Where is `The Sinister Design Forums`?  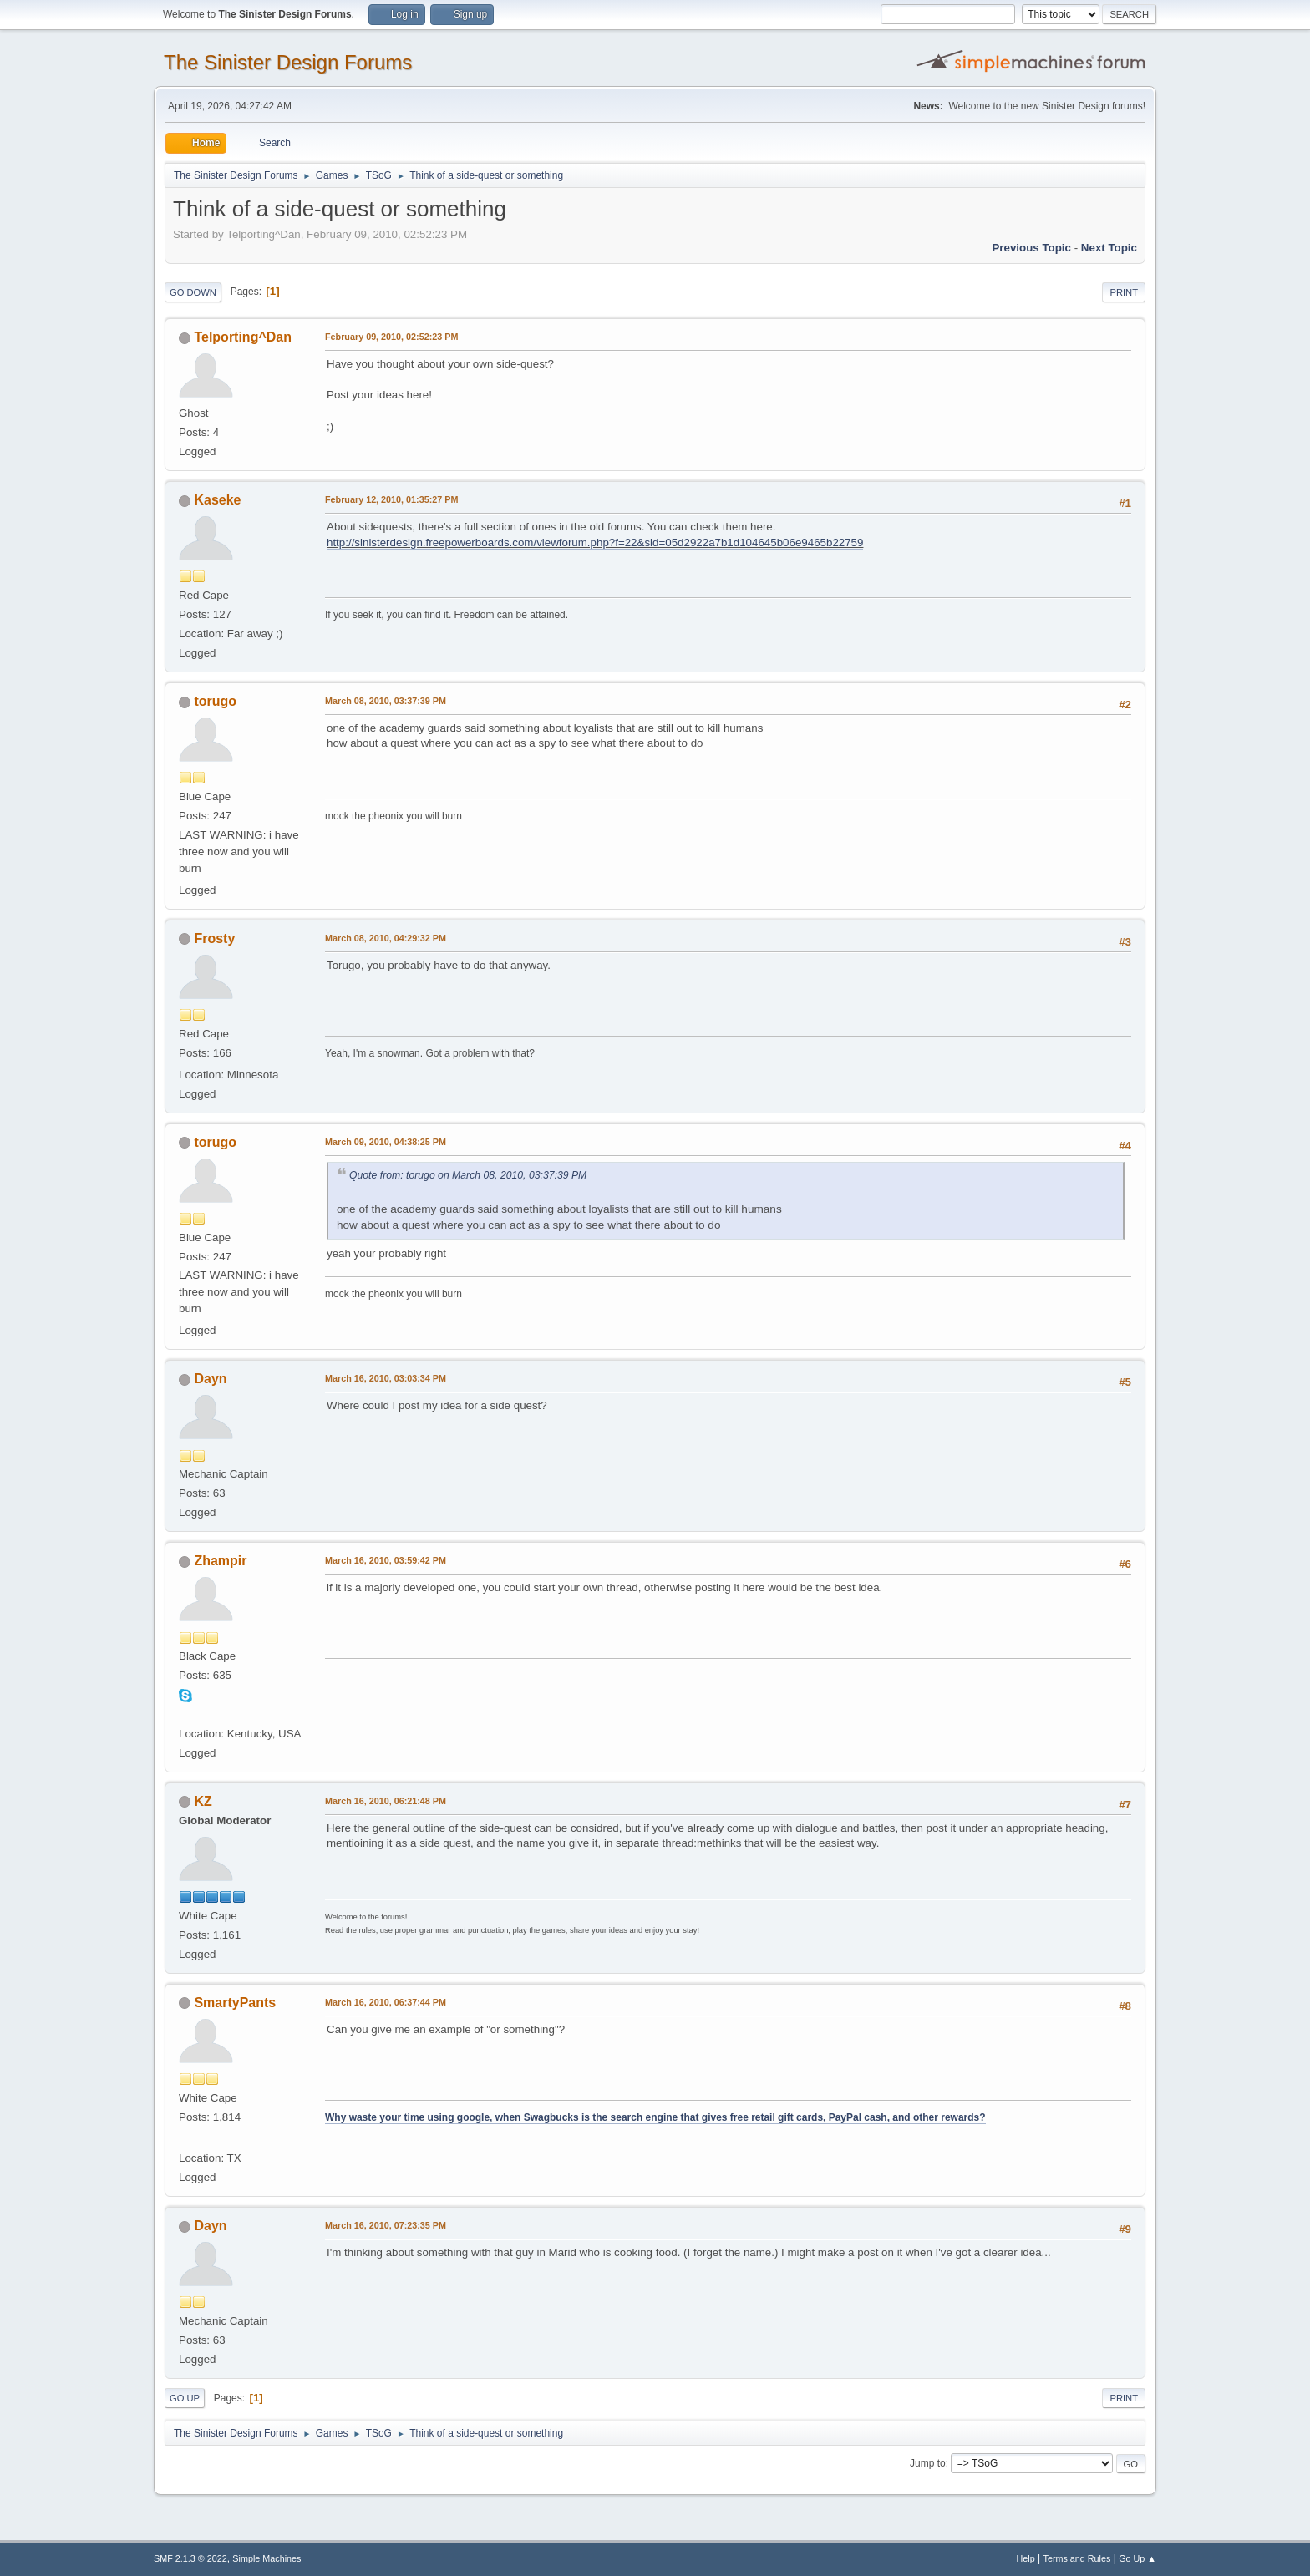 The Sinister Design Forums is located at coordinates (288, 62).